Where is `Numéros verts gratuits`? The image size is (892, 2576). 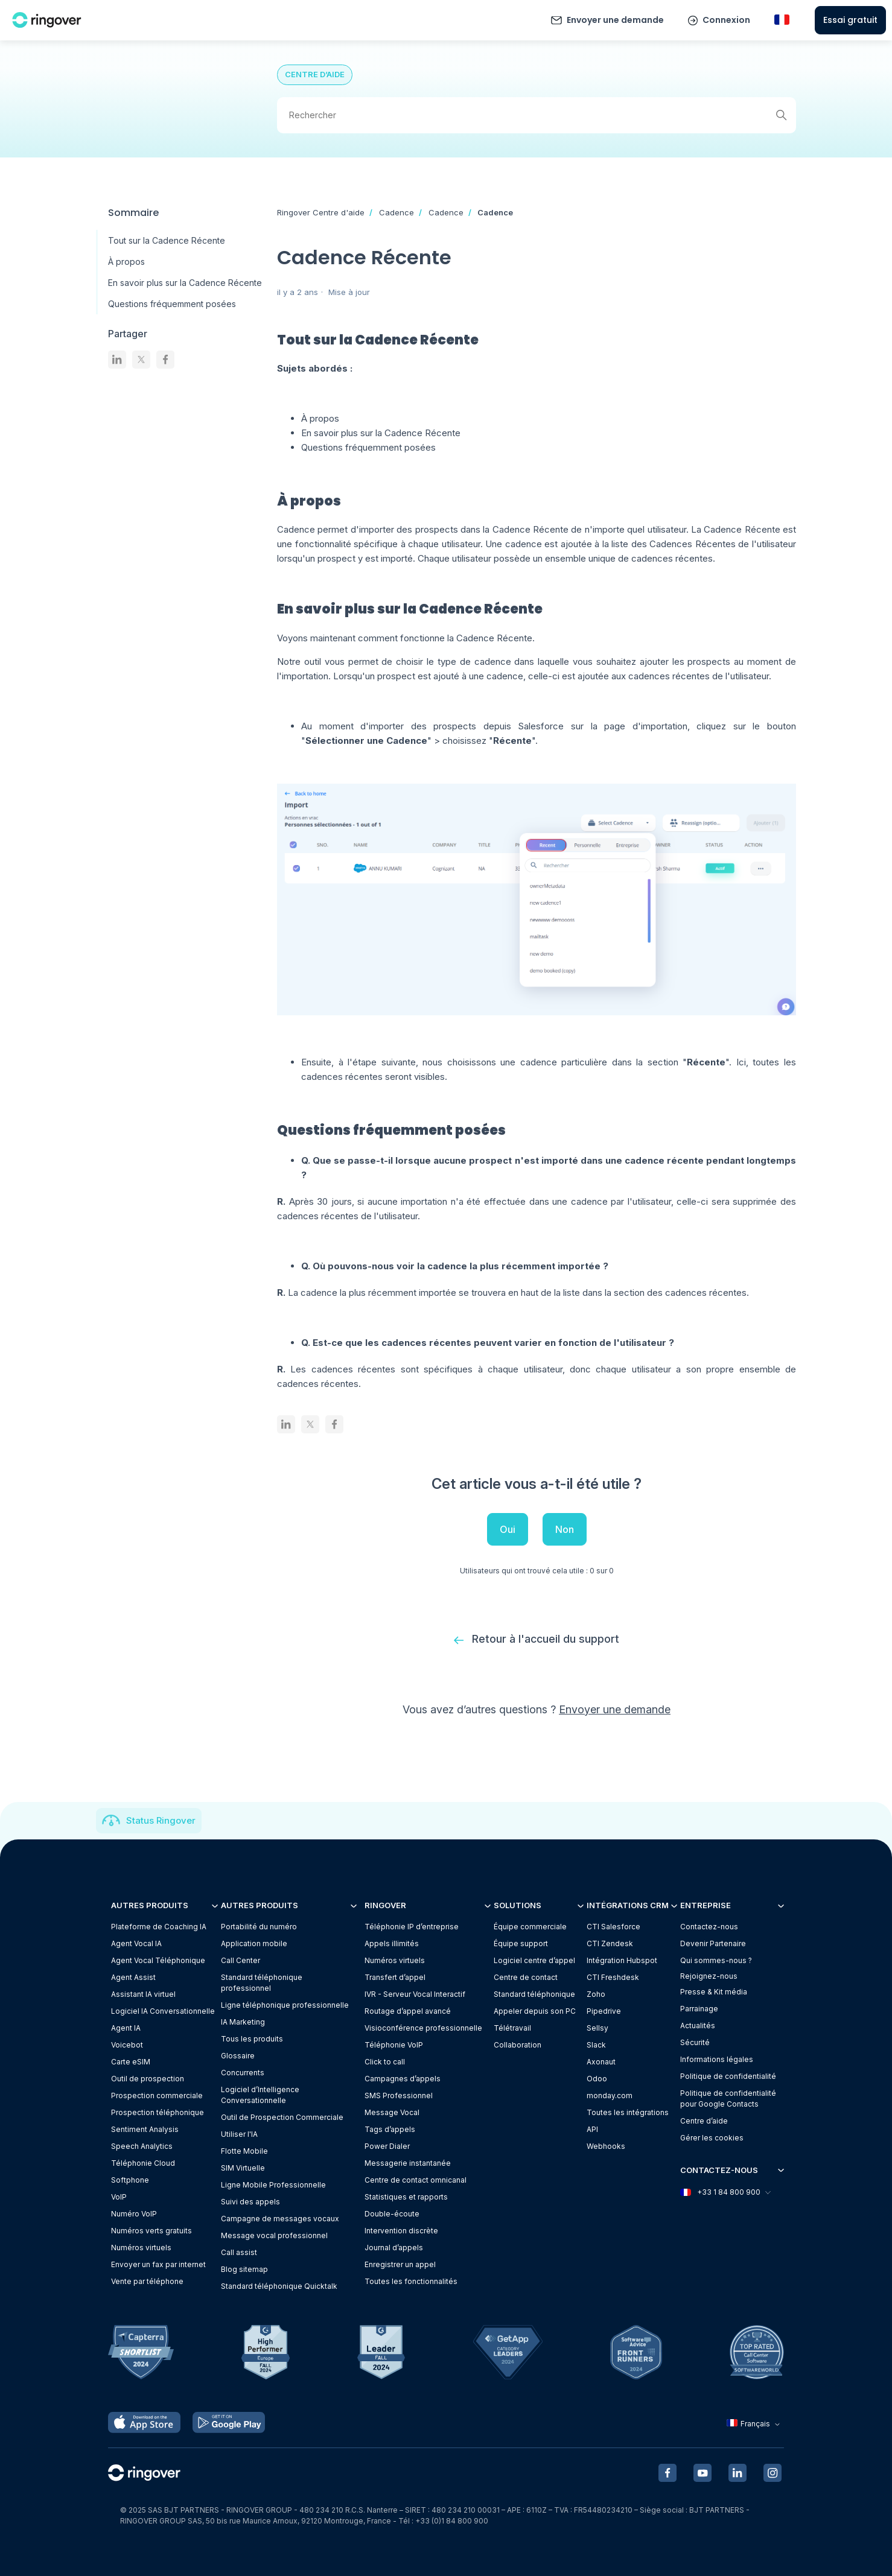 Numéros verts gratuits is located at coordinates (151, 2230).